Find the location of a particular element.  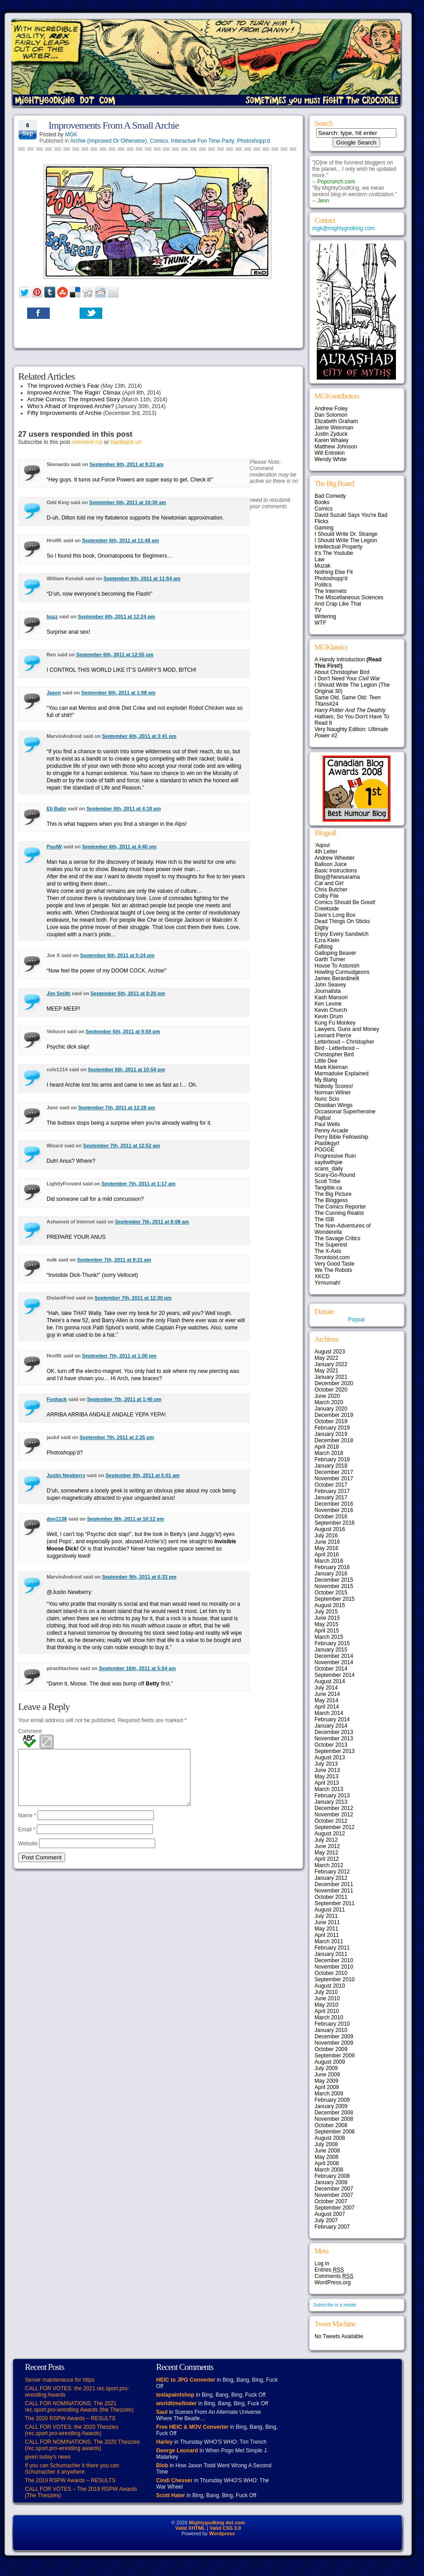

September 6th, 2011 at 9:58 pm is located at coordinates (123, 1031).